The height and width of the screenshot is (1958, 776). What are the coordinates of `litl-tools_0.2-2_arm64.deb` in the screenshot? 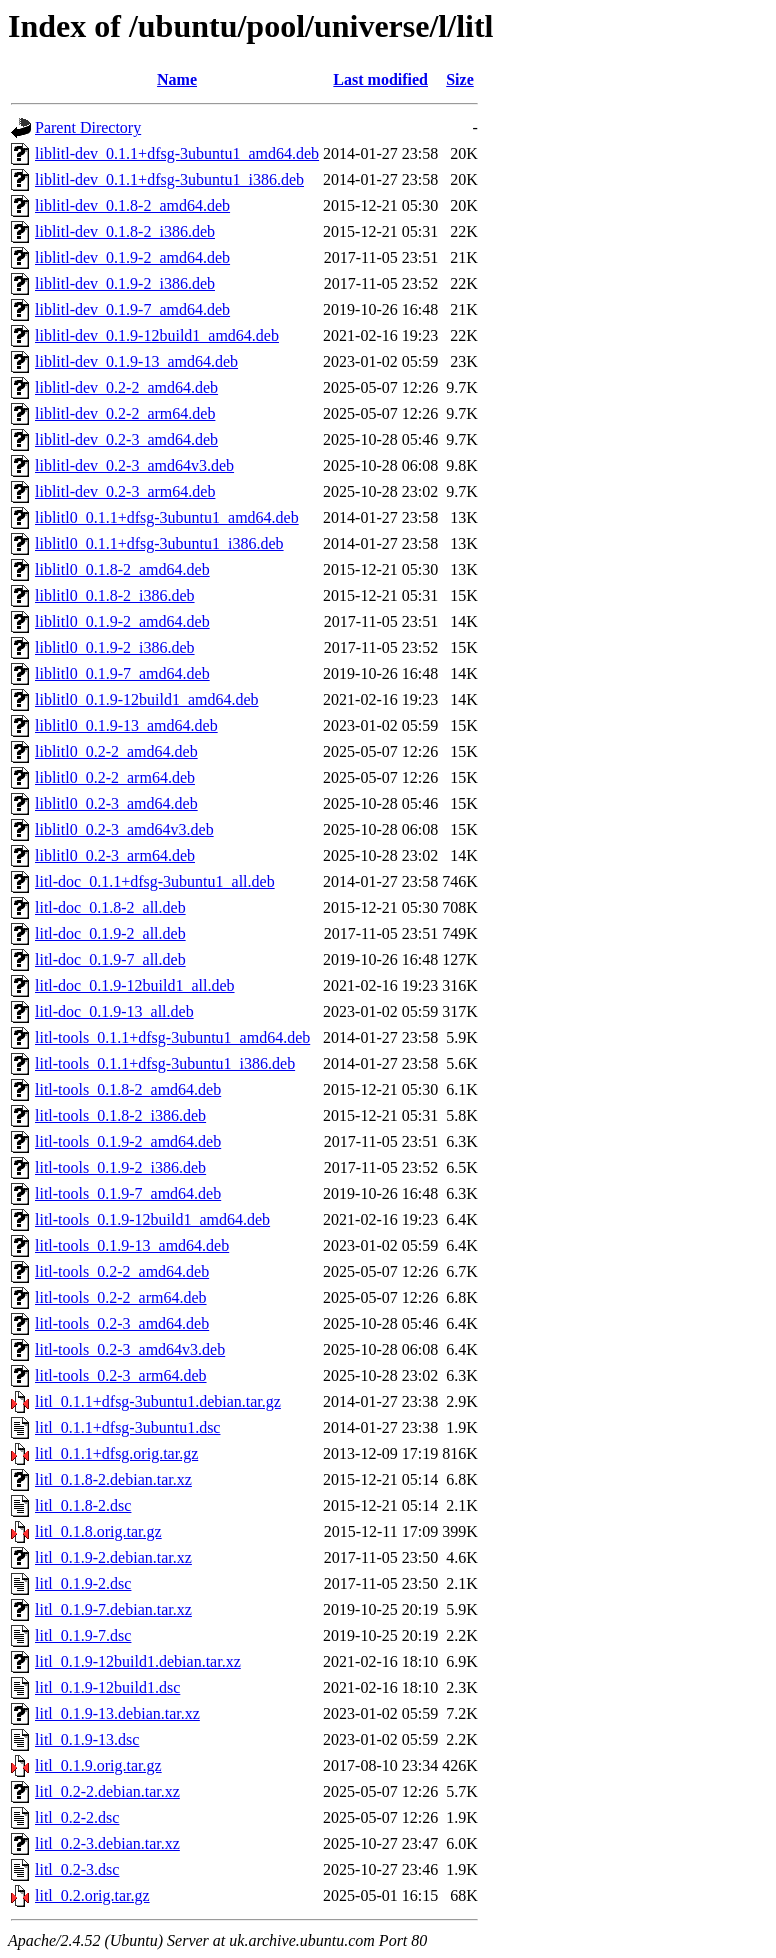 It's located at (121, 1297).